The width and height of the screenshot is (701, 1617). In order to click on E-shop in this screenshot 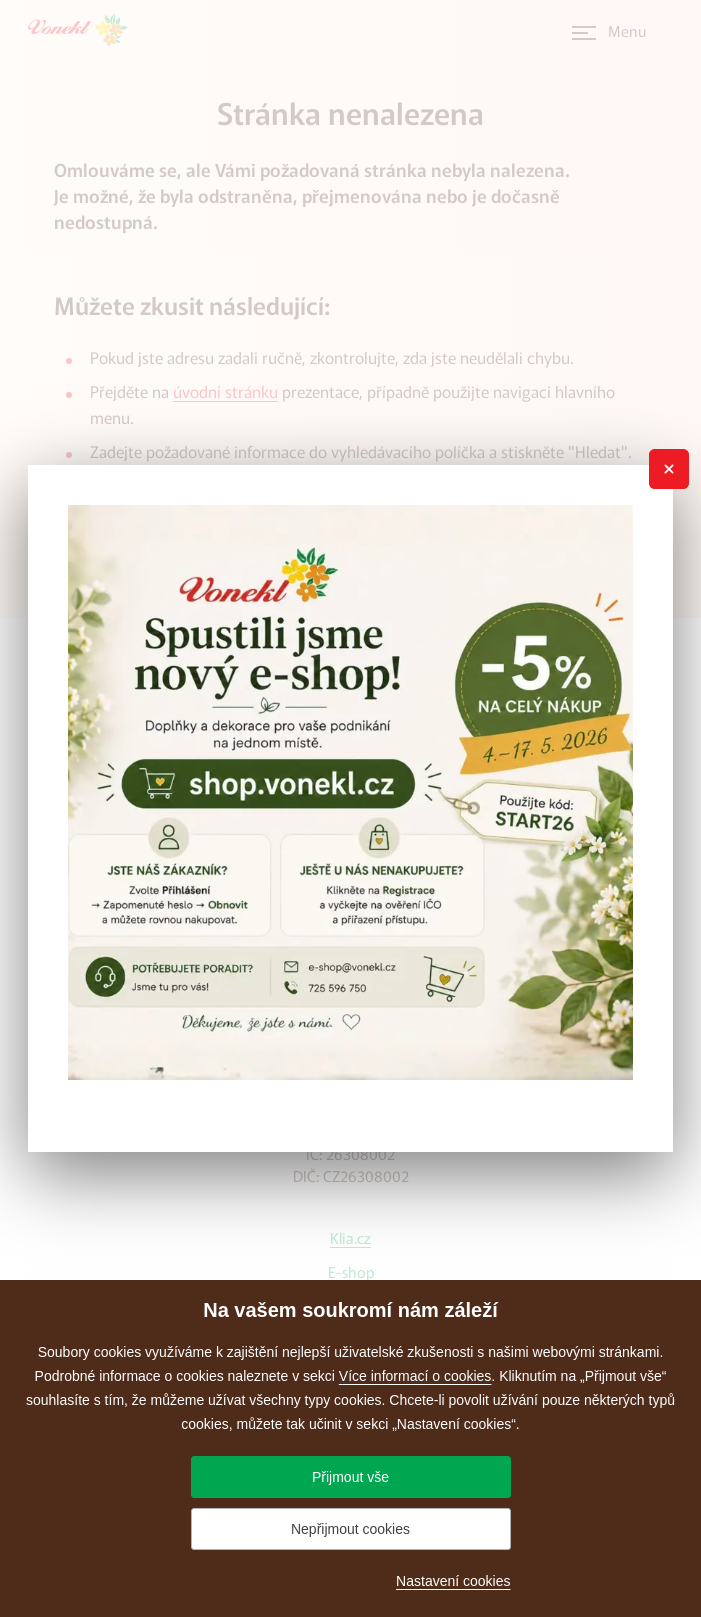, I will do `click(351, 1271)`.